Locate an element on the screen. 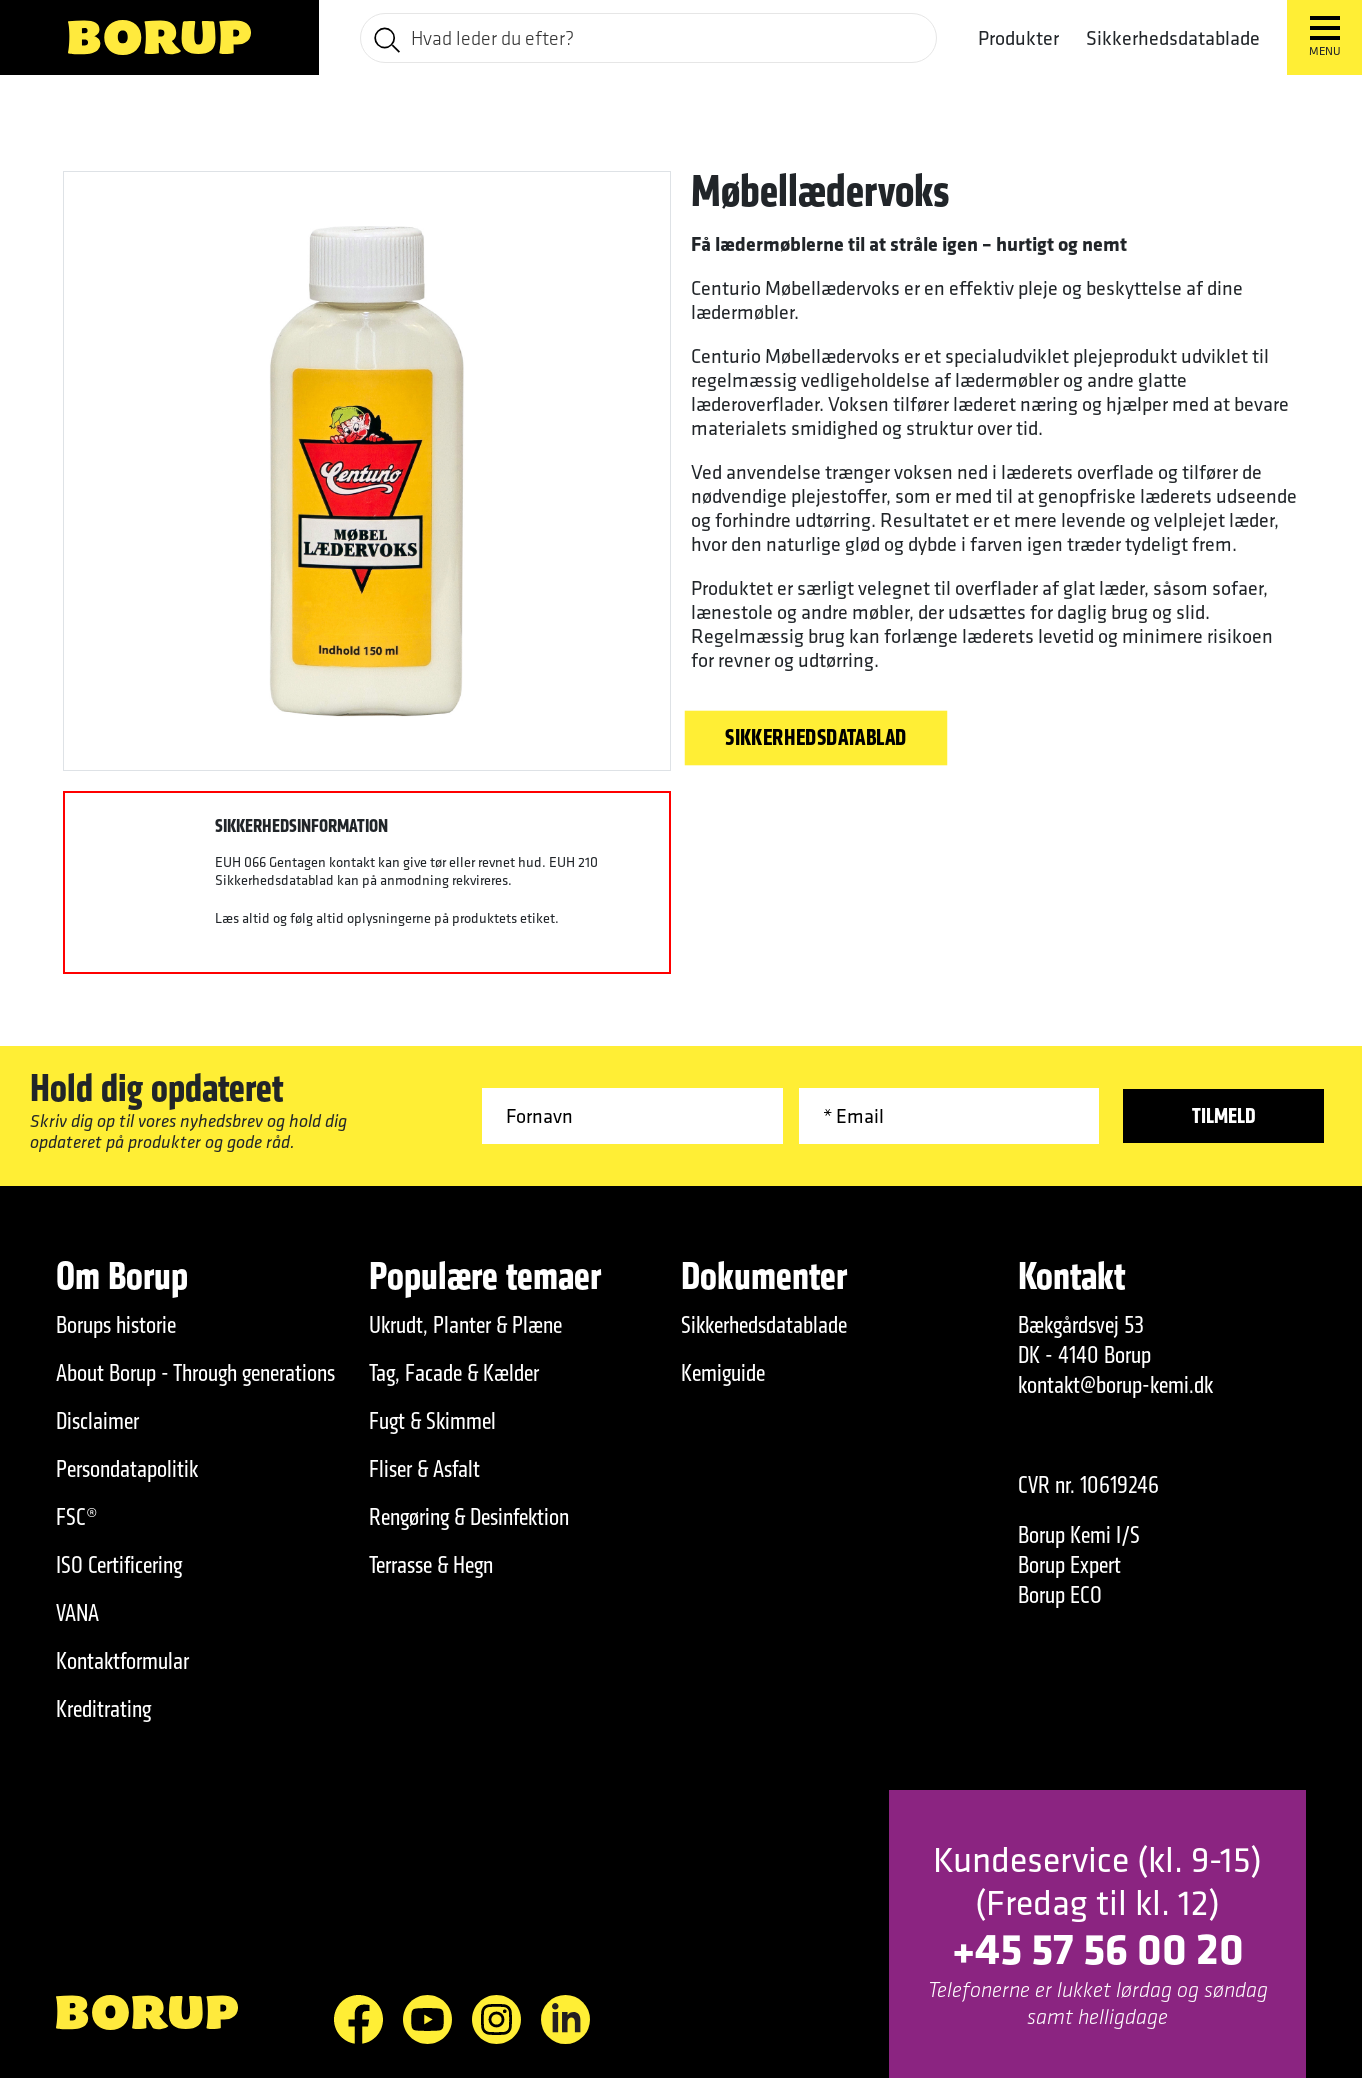 This screenshot has width=1362, height=2078. About Borup - Through generations is located at coordinates (195, 1373).